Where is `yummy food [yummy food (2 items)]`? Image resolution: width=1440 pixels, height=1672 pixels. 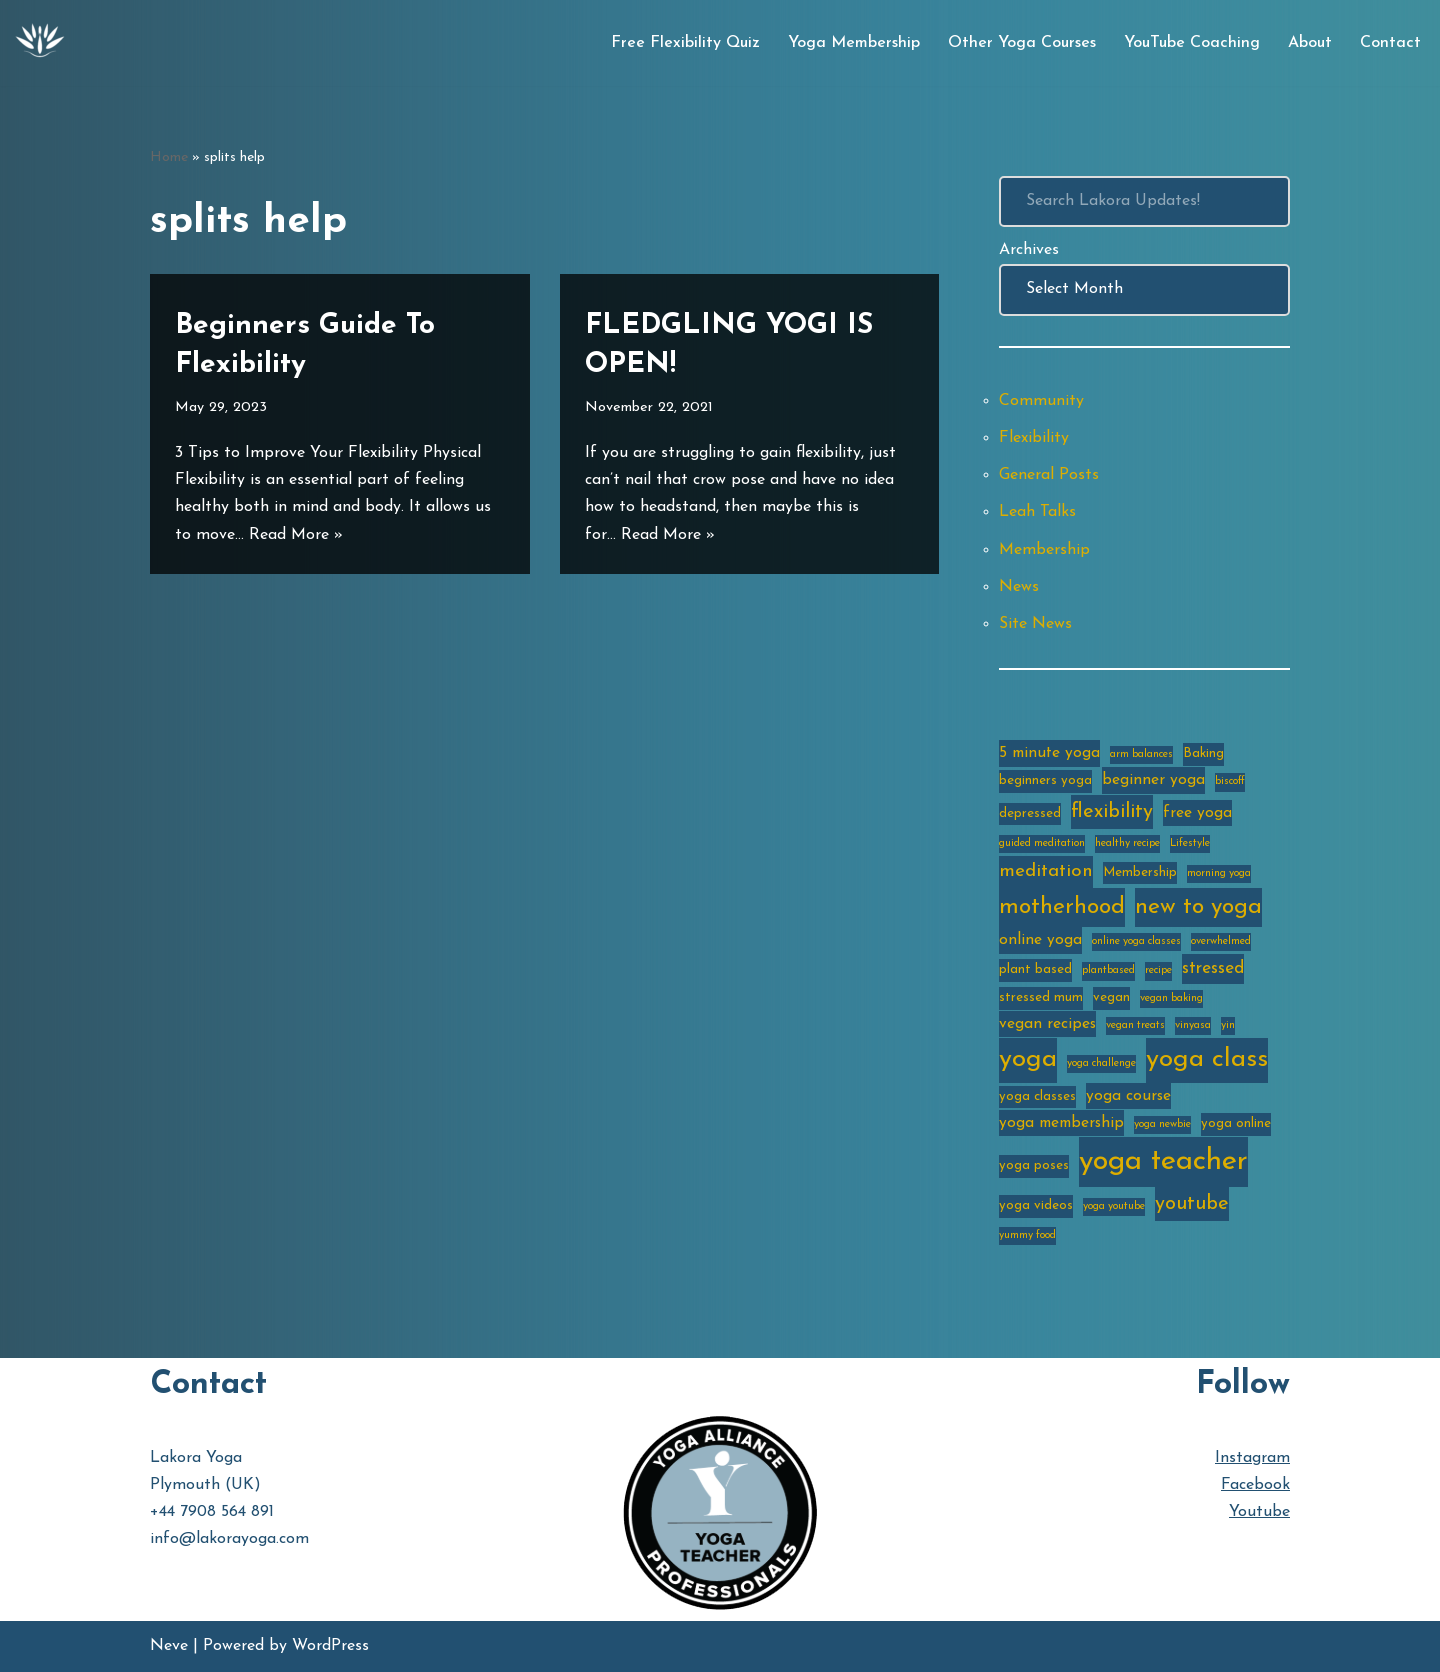 yummy food [yummy food (2 items)] is located at coordinates (1027, 1235).